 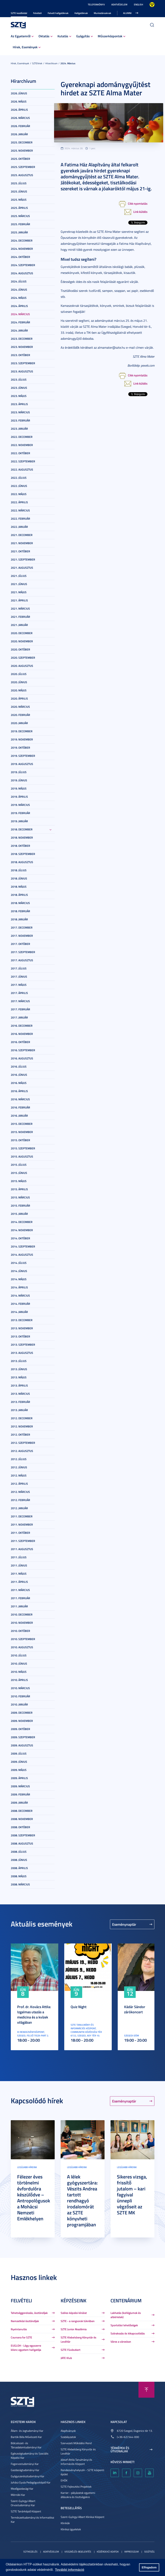 What do you see at coordinates (20, 1304) in the screenshot?
I see `2014. Február` at bounding box center [20, 1304].